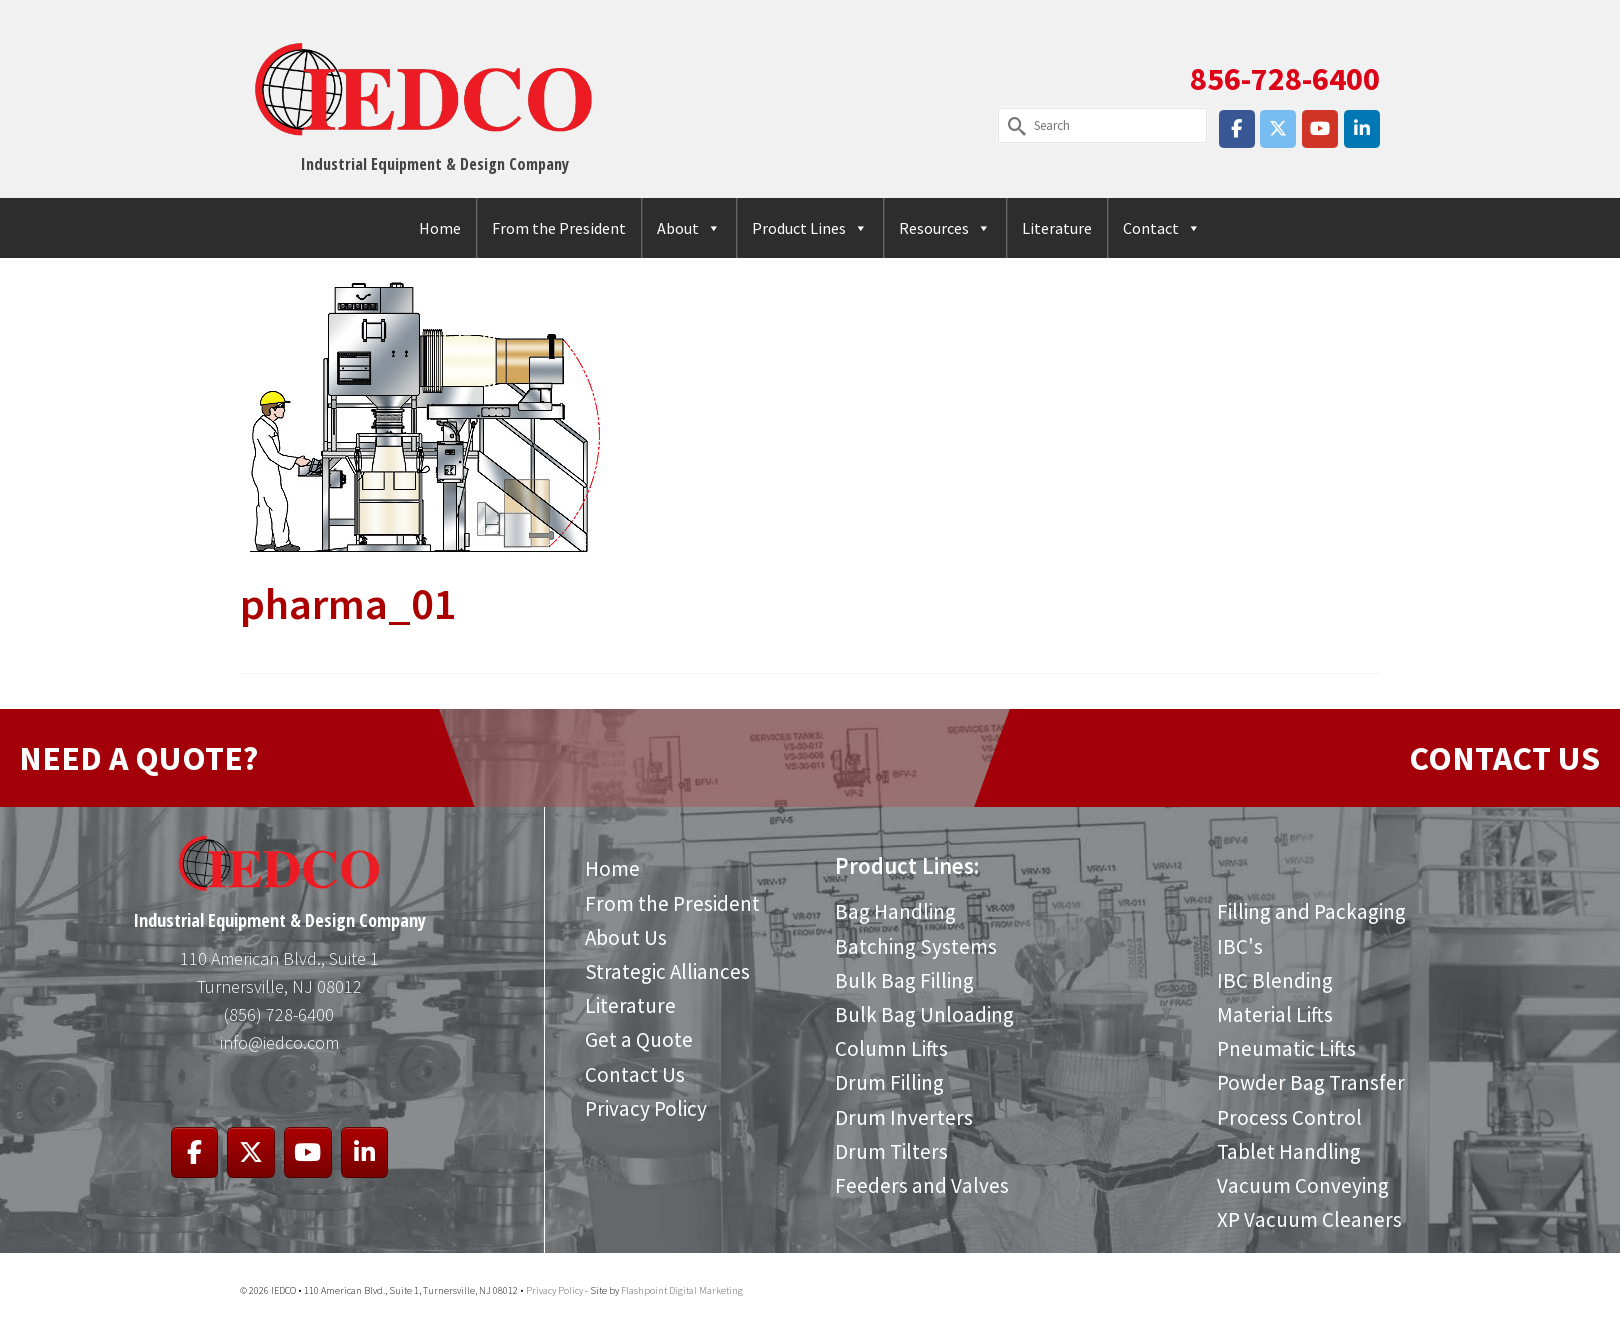 This screenshot has width=1620, height=1321. What do you see at coordinates (1286, 1048) in the screenshot?
I see `Pneumatic Lifts` at bounding box center [1286, 1048].